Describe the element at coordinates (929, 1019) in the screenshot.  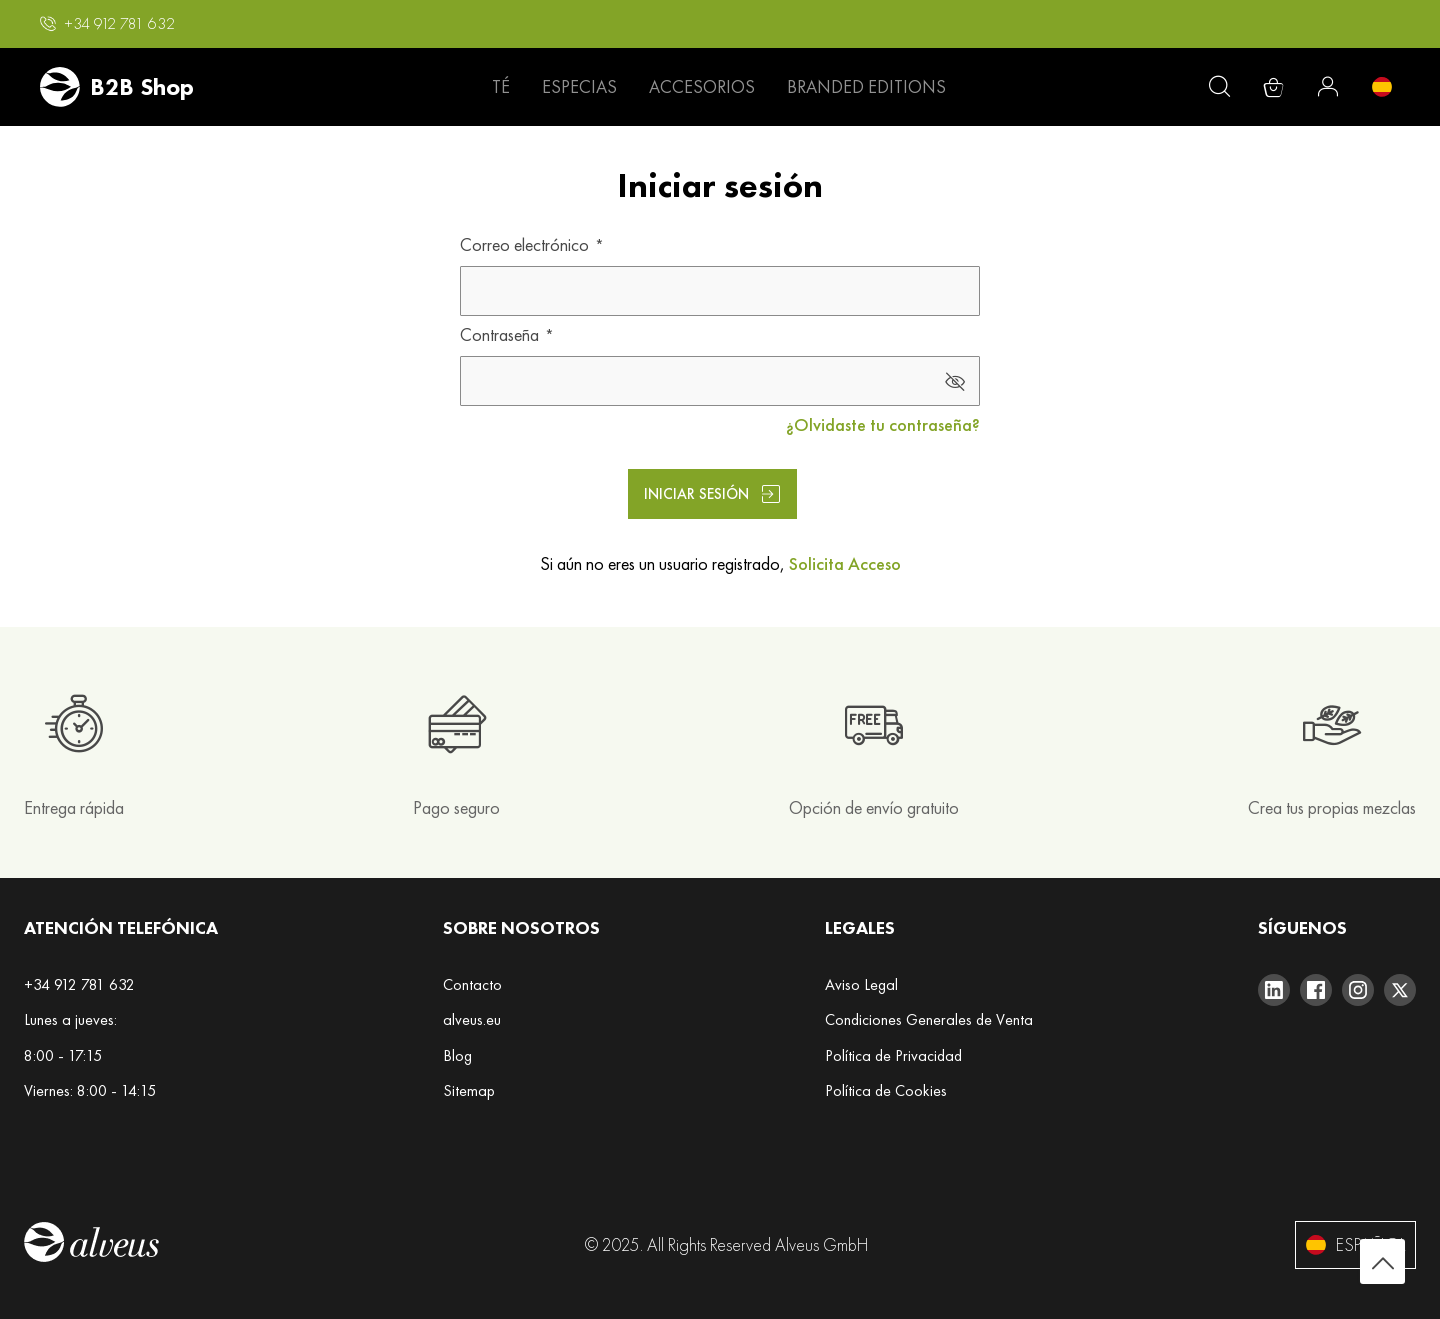
I see `Condiciones Generales de Venta` at that location.